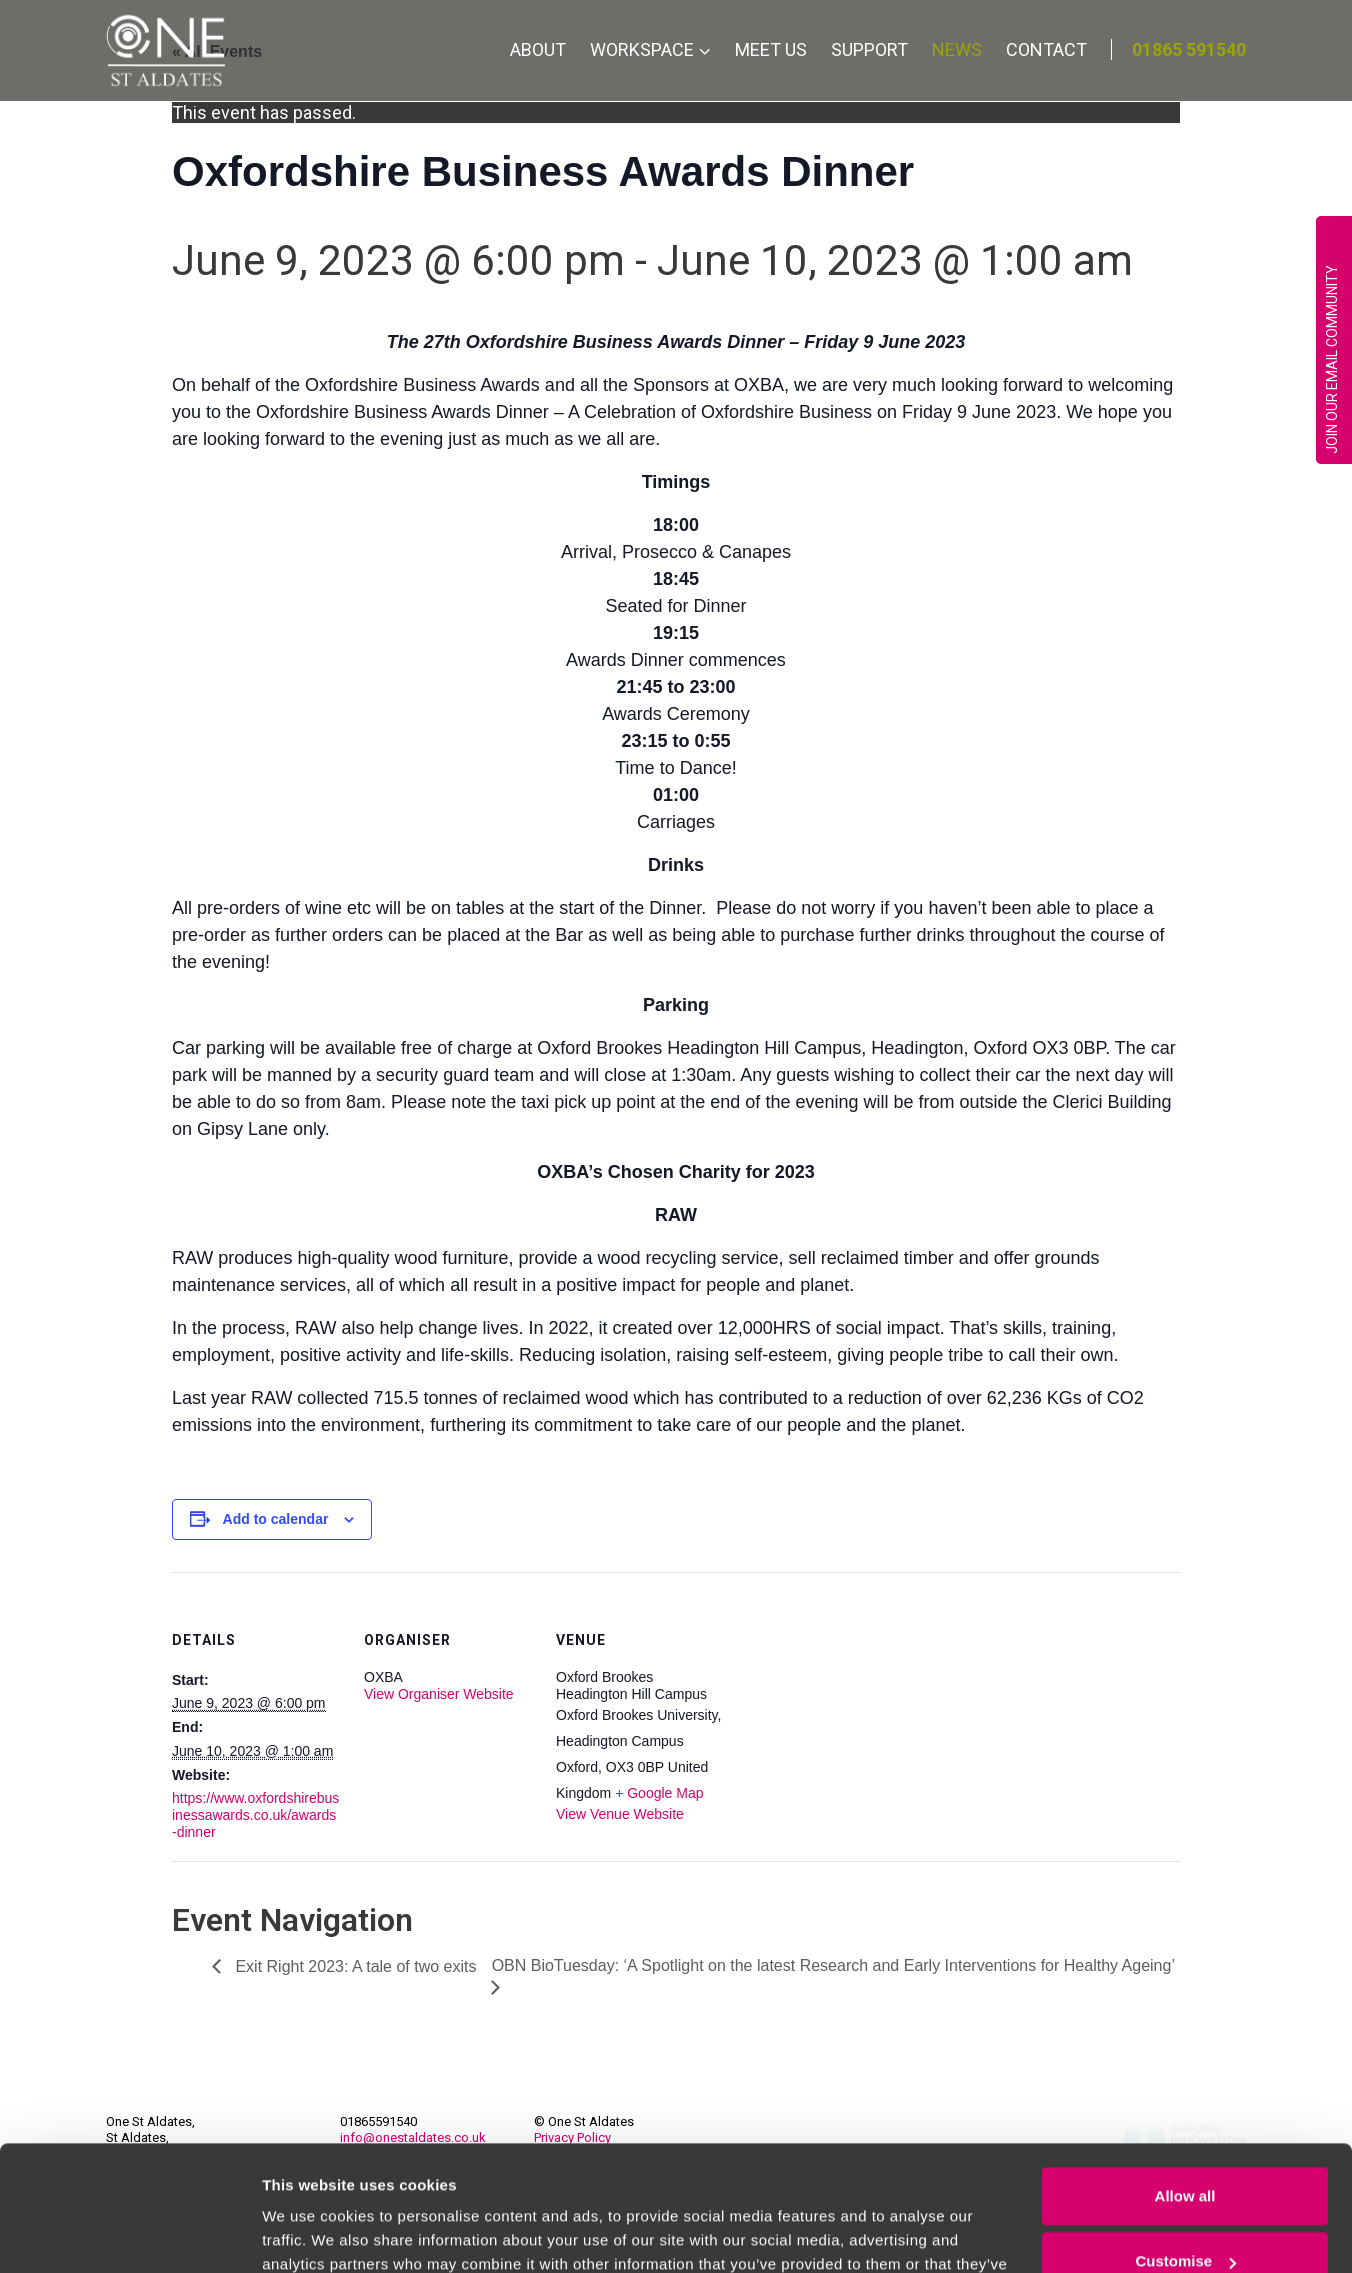 The width and height of the screenshot is (1352, 2273). Describe the element at coordinates (642, 49) in the screenshot. I see `Workspace` at that location.